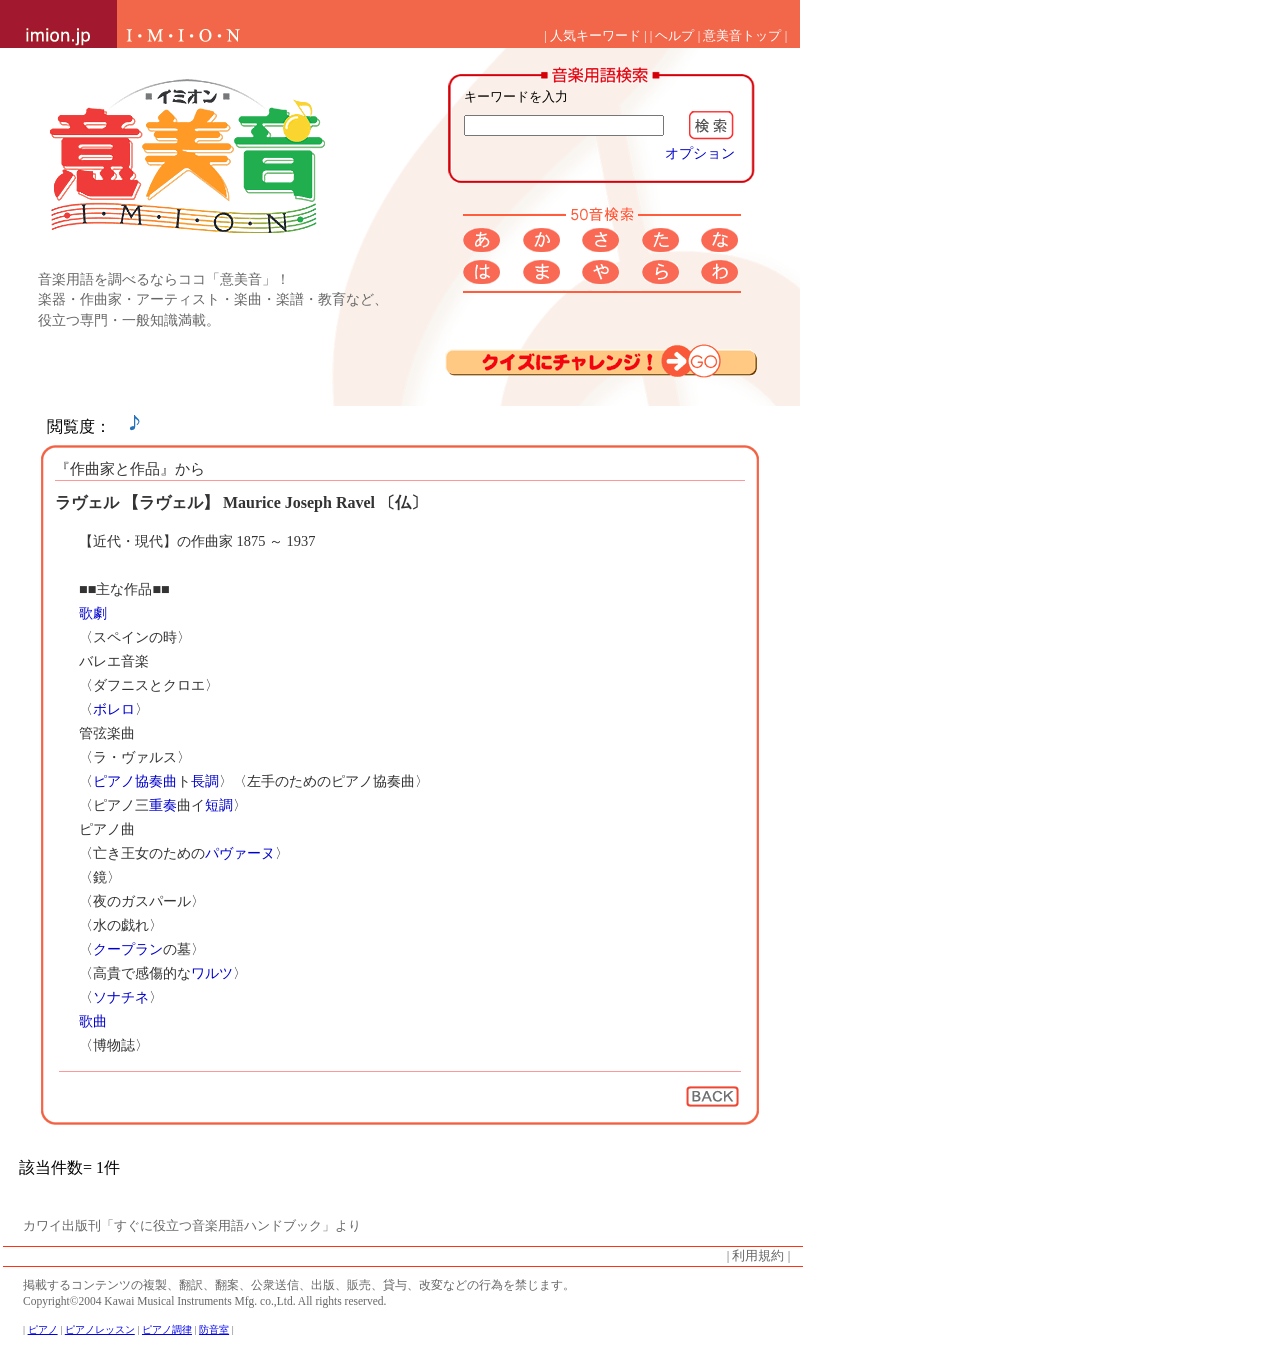 This screenshot has width=1280, height=1352. I want to click on ワルツ, so click(212, 973).